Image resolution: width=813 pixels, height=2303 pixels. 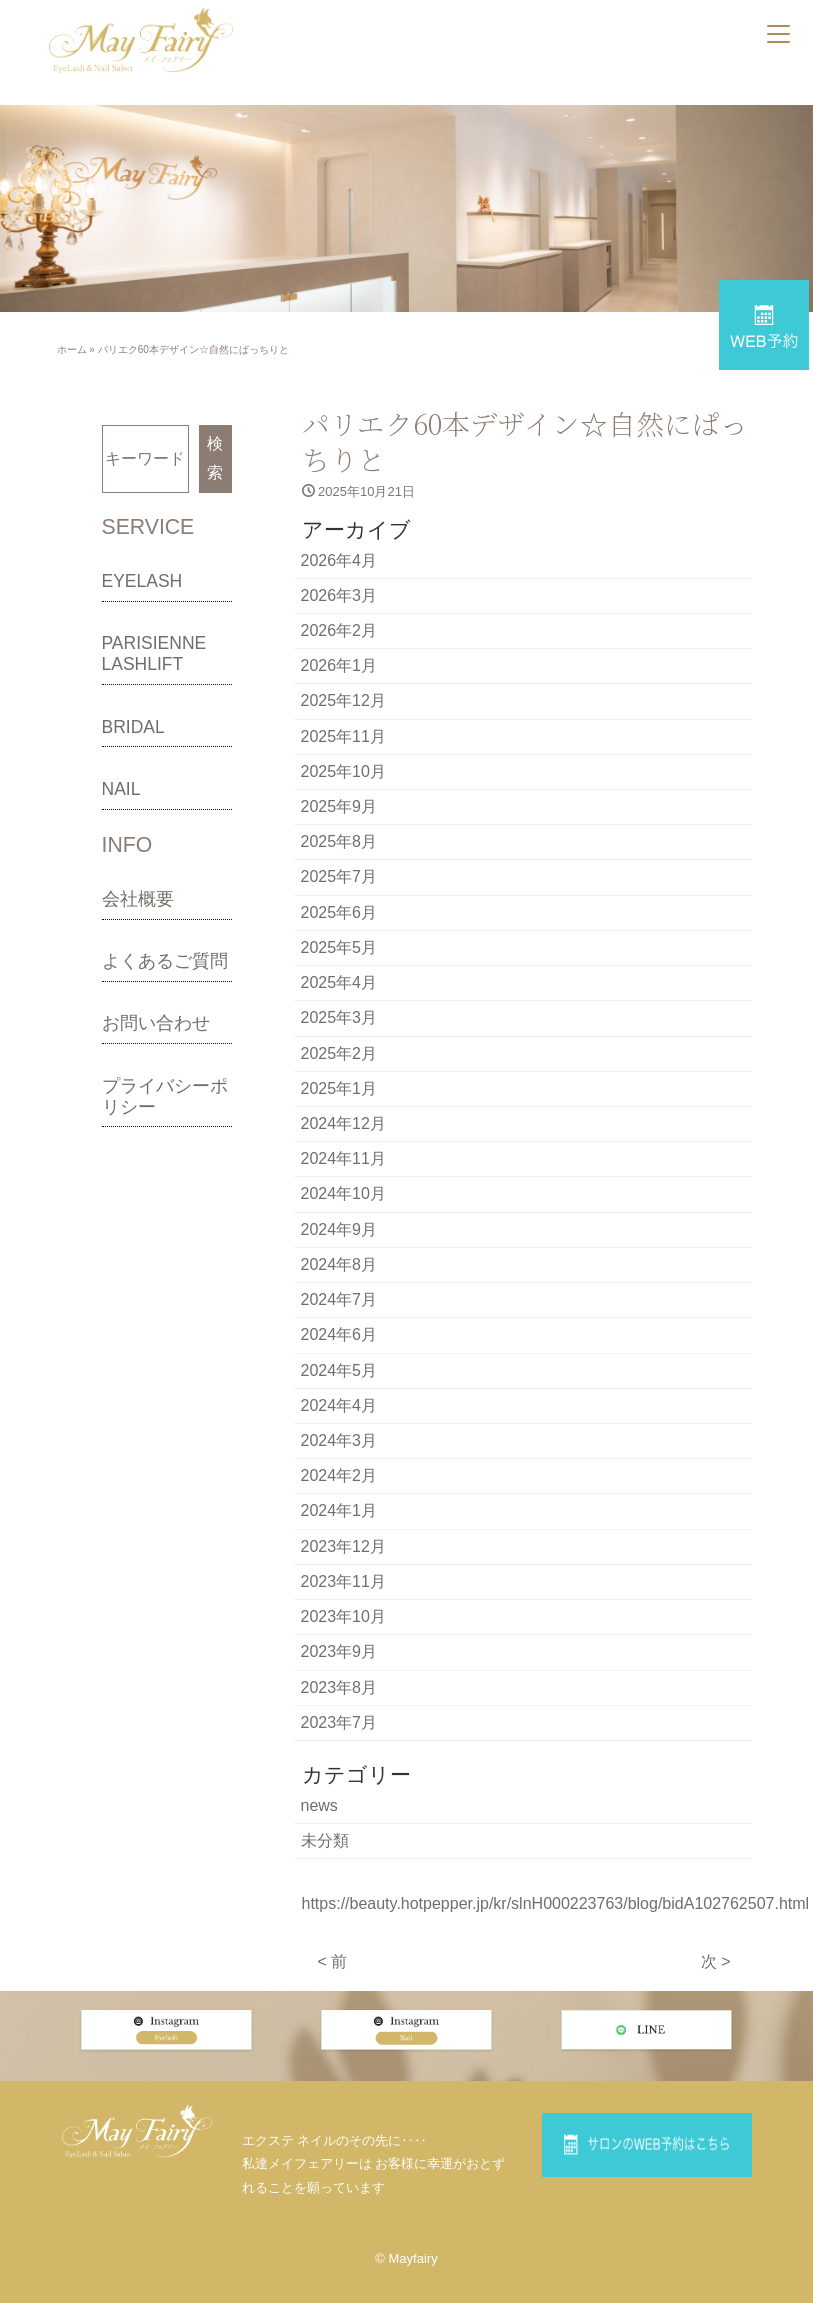 What do you see at coordinates (339, 828) in the screenshot?
I see `2025年8月` at bounding box center [339, 828].